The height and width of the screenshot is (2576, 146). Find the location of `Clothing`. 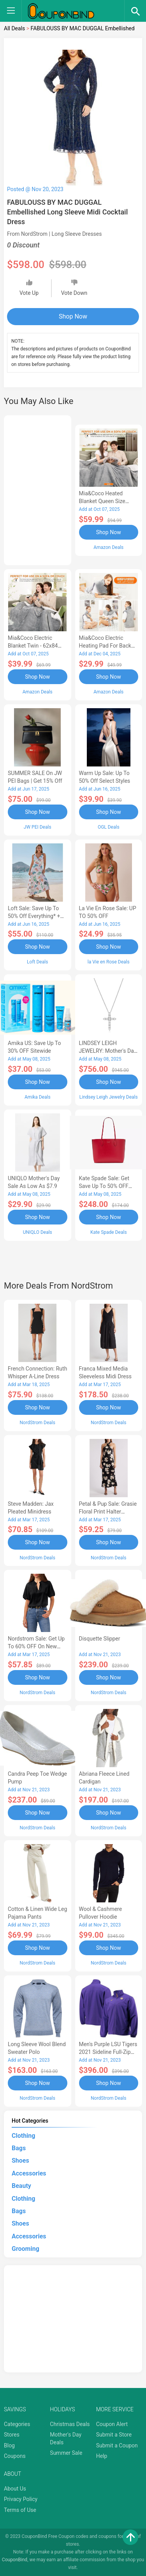

Clothing is located at coordinates (23, 2135).